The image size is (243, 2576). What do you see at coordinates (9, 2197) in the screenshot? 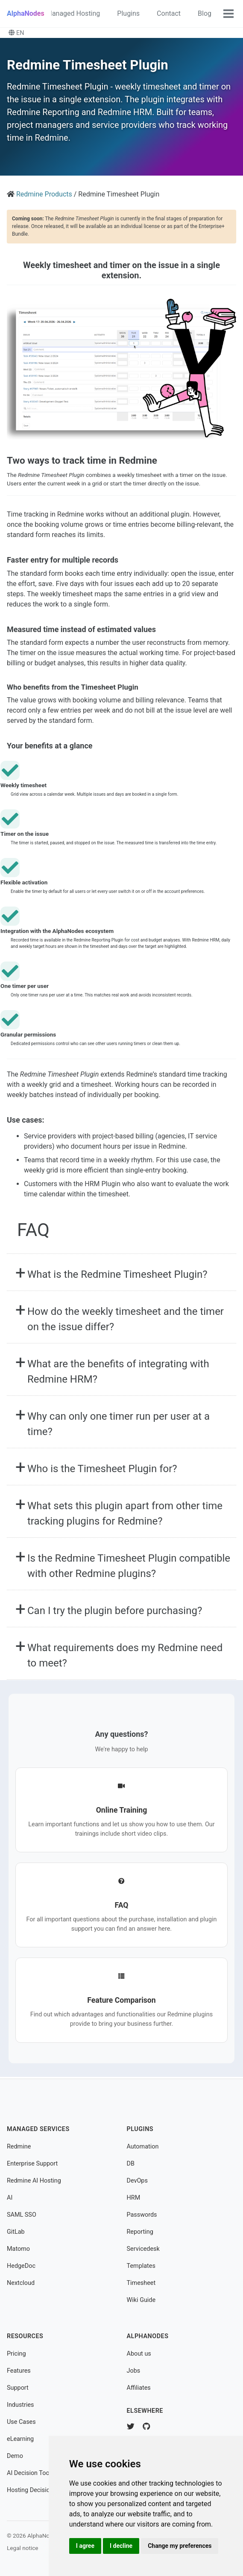
I see `AI` at bounding box center [9, 2197].